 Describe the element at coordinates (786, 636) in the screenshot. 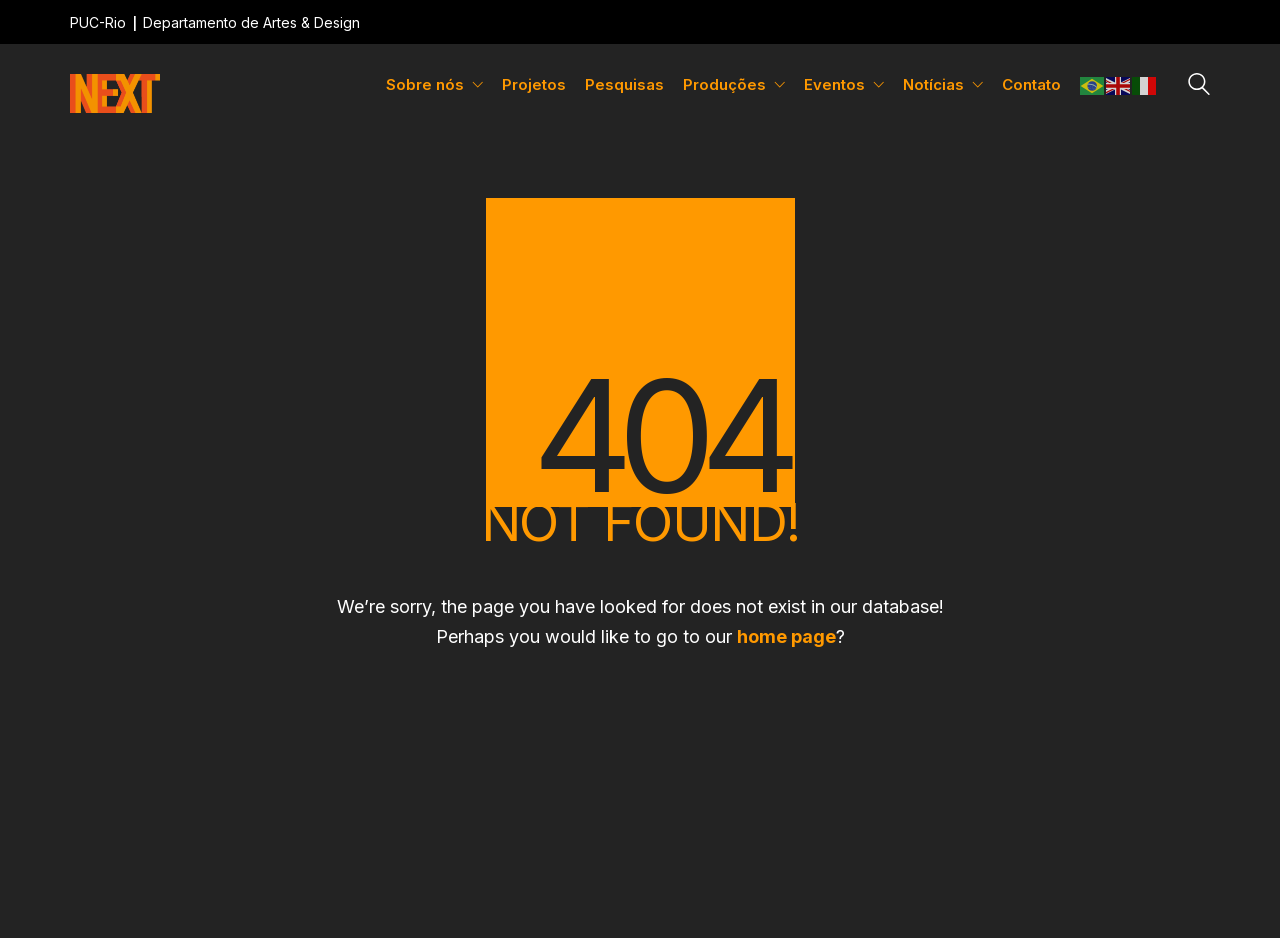

I see `home page` at that location.